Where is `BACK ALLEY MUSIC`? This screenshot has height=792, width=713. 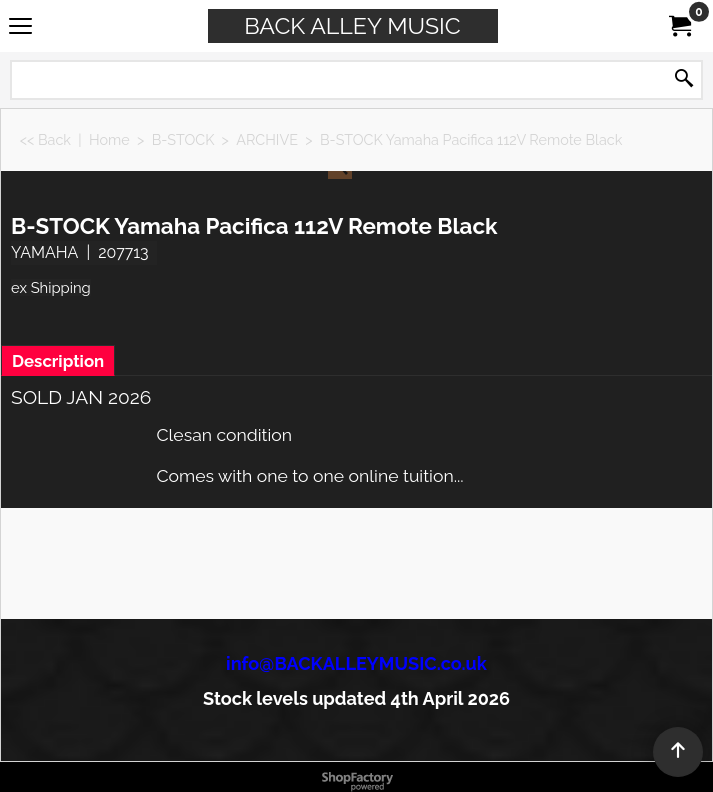 BACK ALLEY MUSIC is located at coordinates (352, 25).